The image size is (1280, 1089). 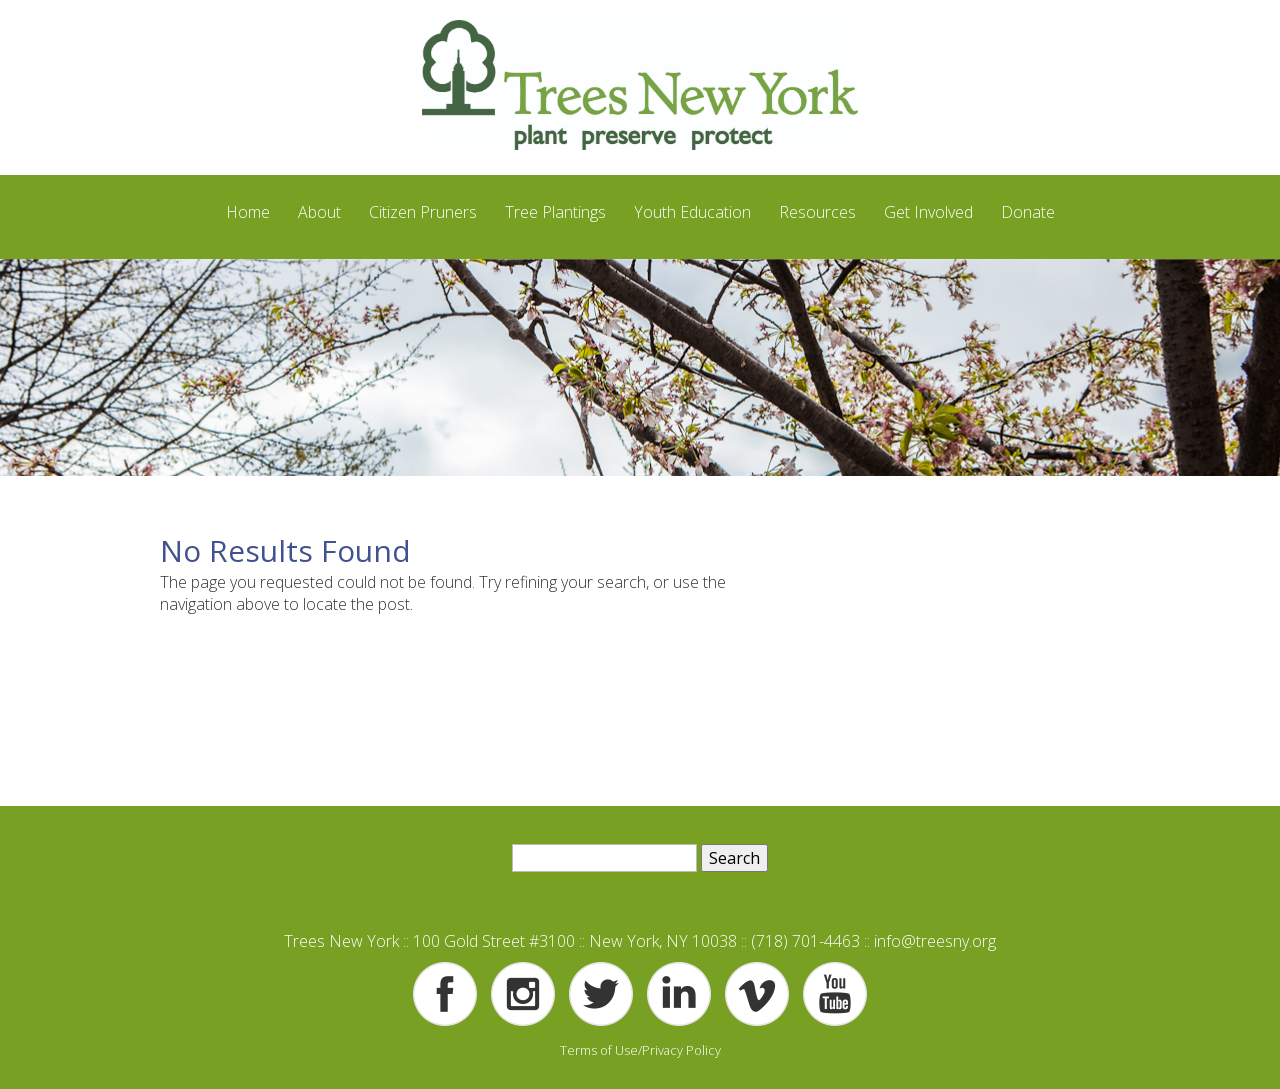 What do you see at coordinates (640, 1050) in the screenshot?
I see `Terms of Use/Privacy Policy` at bounding box center [640, 1050].